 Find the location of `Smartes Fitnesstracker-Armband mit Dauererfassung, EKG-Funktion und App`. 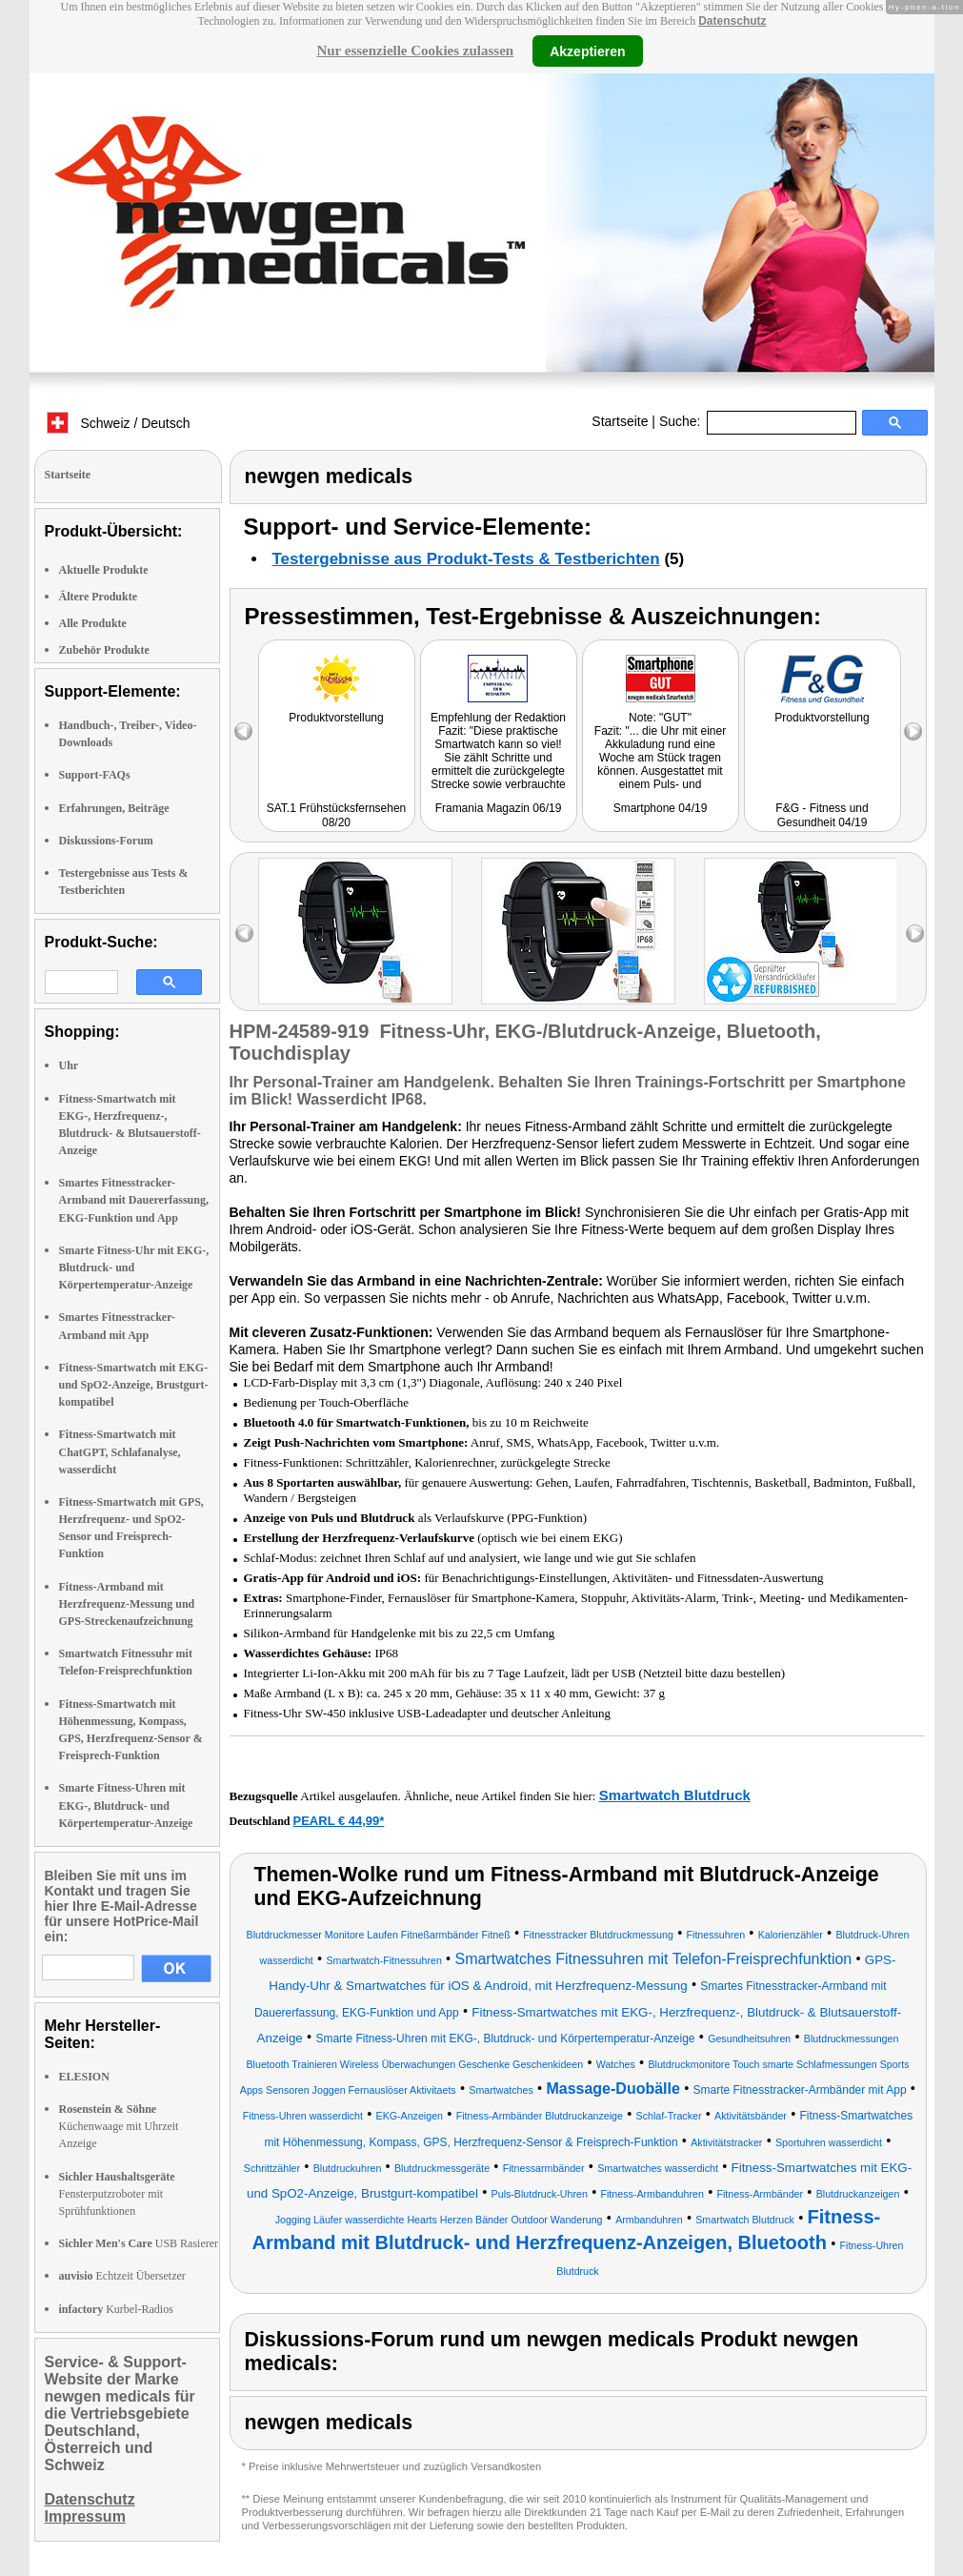

Smartes Fitnesstracker-Armband mit Dauererfassung, EKG-Funktion und App is located at coordinates (134, 1200).